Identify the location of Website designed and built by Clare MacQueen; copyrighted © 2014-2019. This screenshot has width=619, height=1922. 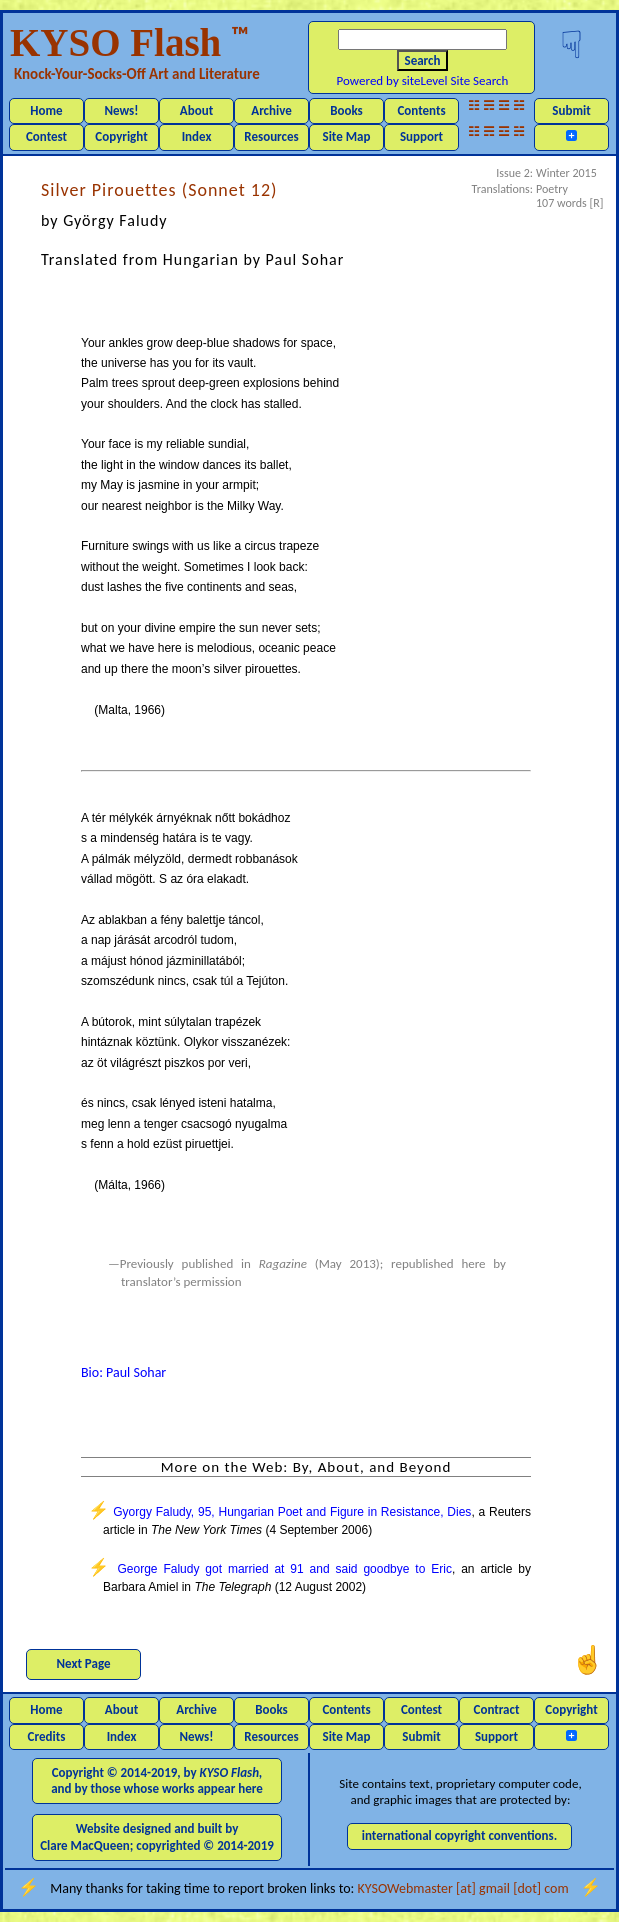
(157, 1836).